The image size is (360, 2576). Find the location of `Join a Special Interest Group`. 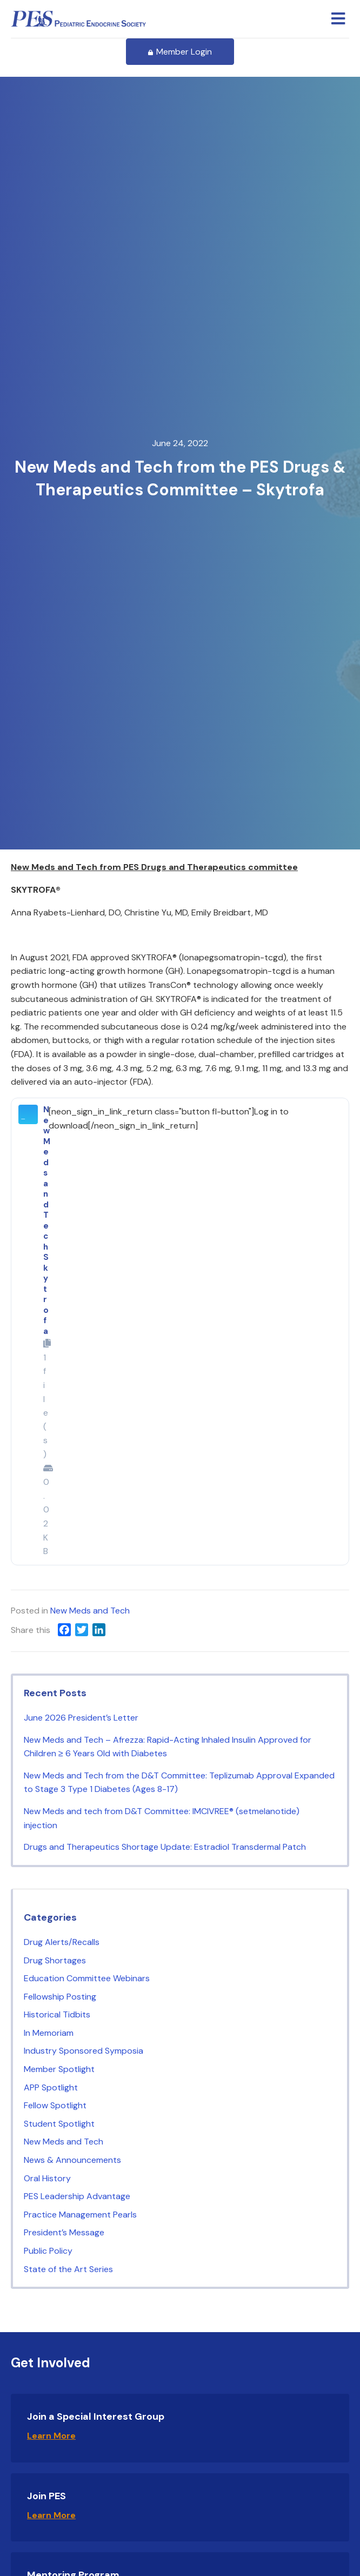

Join a Special Interest Group is located at coordinates (95, 2416).